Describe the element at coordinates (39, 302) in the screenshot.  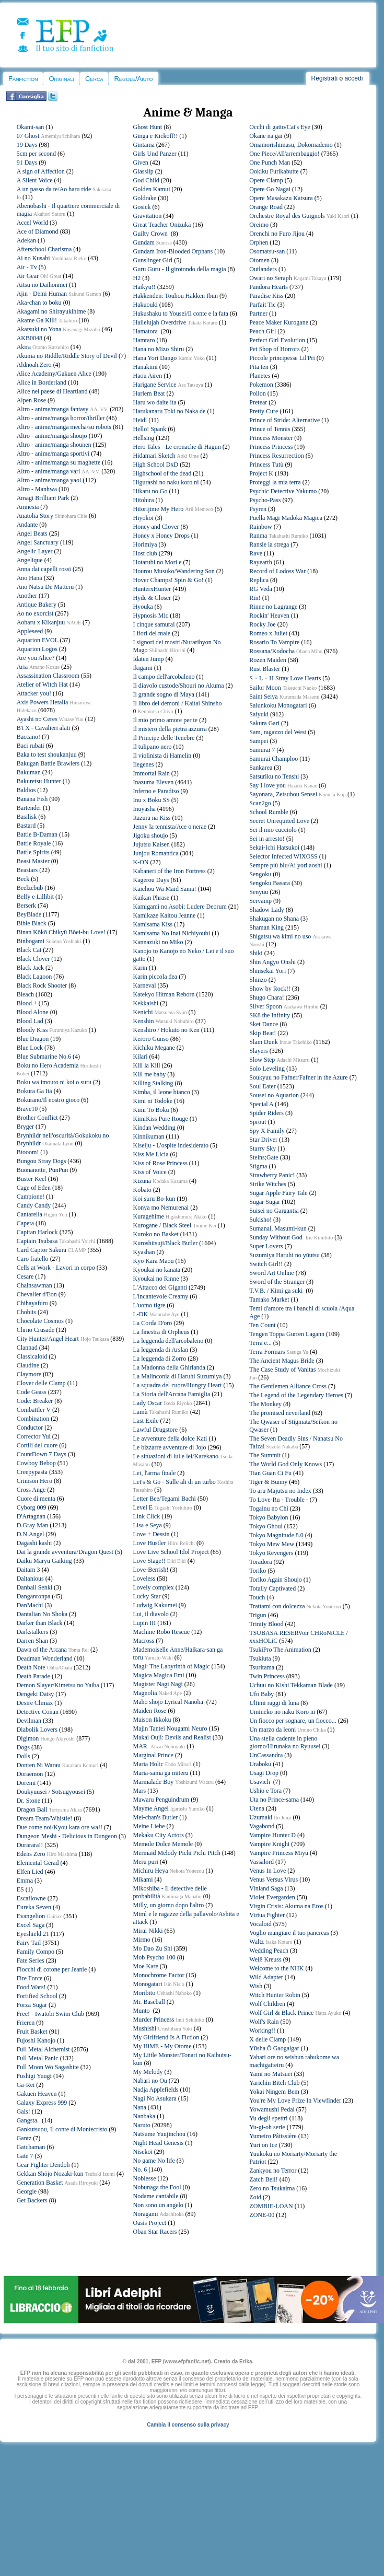
I see `Aka-chan to boku` at that location.